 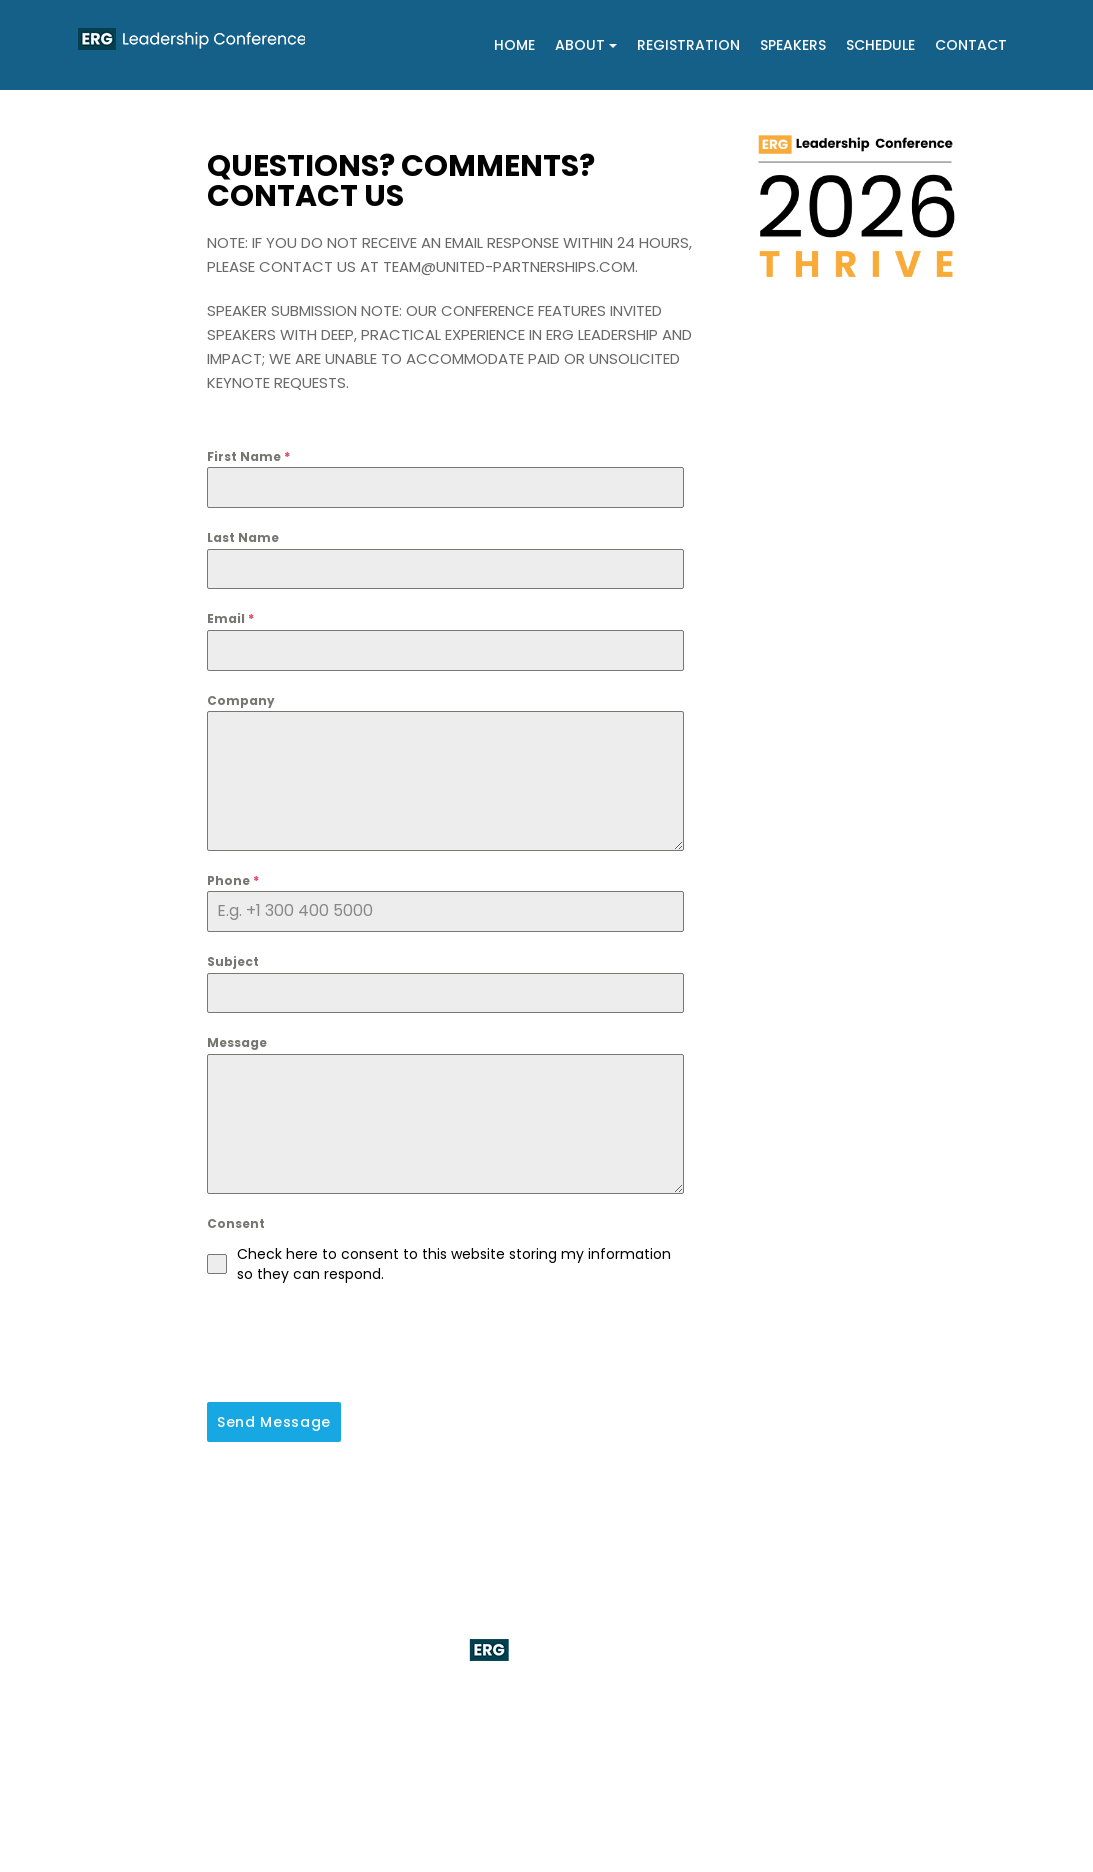 What do you see at coordinates (971, 45) in the screenshot?
I see `Contact` at bounding box center [971, 45].